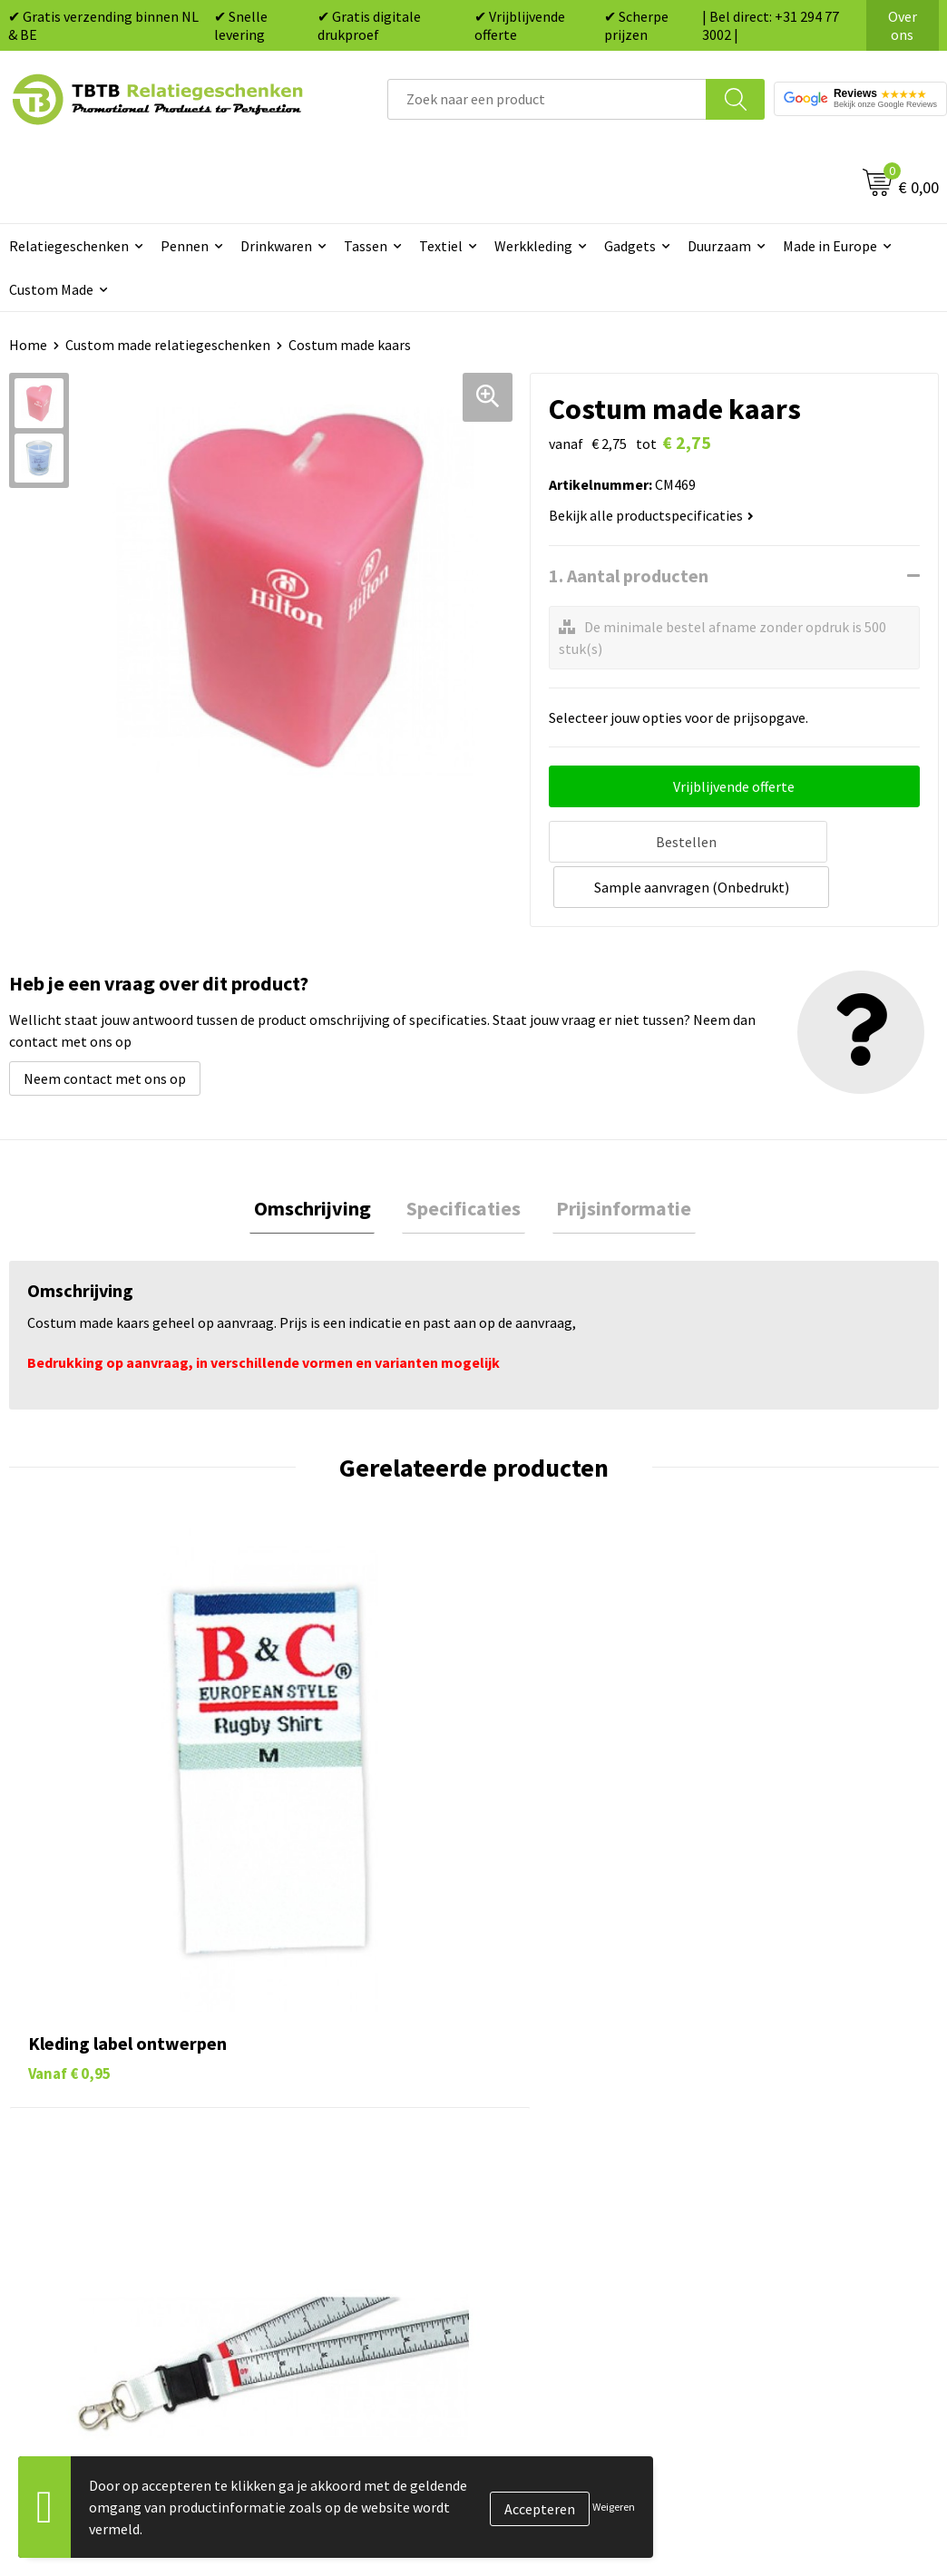  I want to click on Werkkleding, so click(533, 246).